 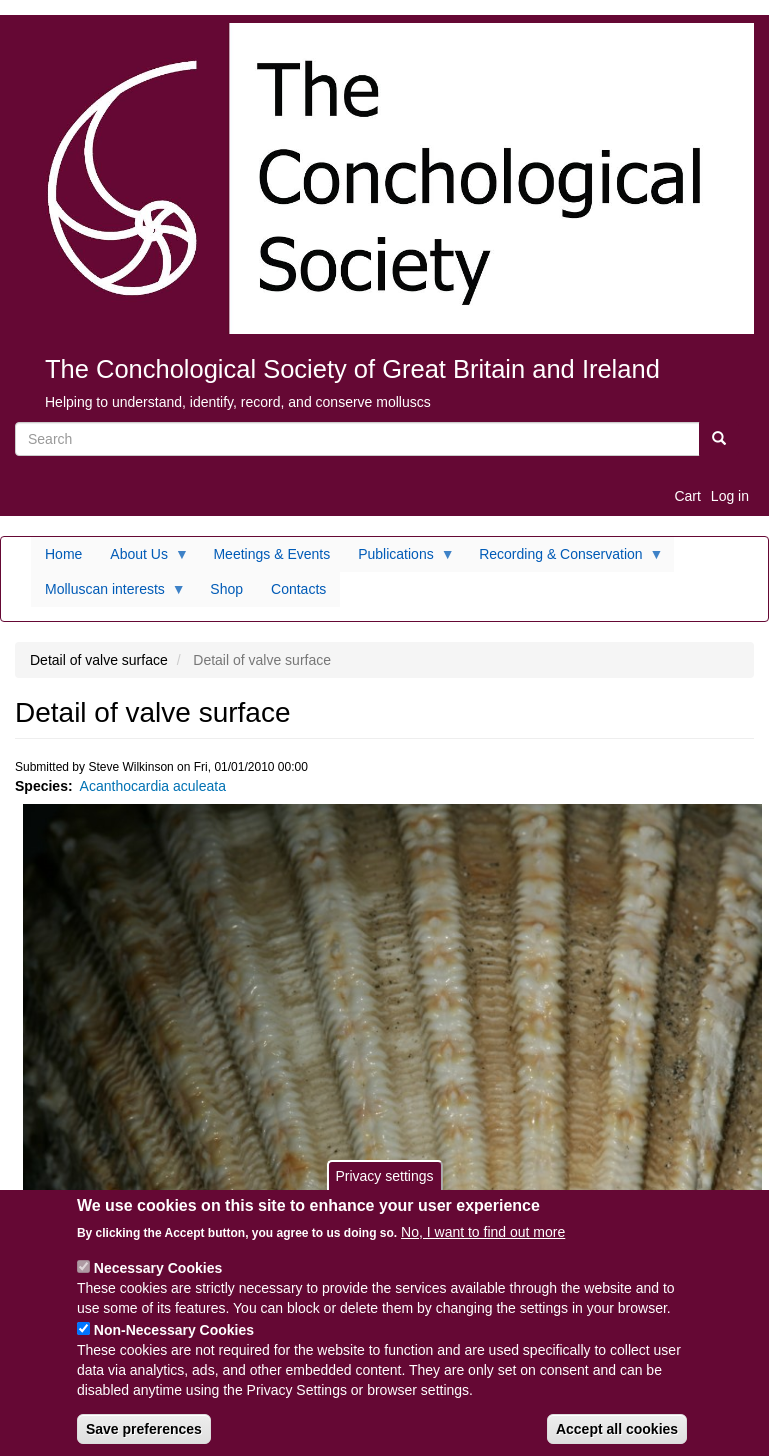 What do you see at coordinates (271, 554) in the screenshot?
I see `Meetings & Events [menuitem]` at bounding box center [271, 554].